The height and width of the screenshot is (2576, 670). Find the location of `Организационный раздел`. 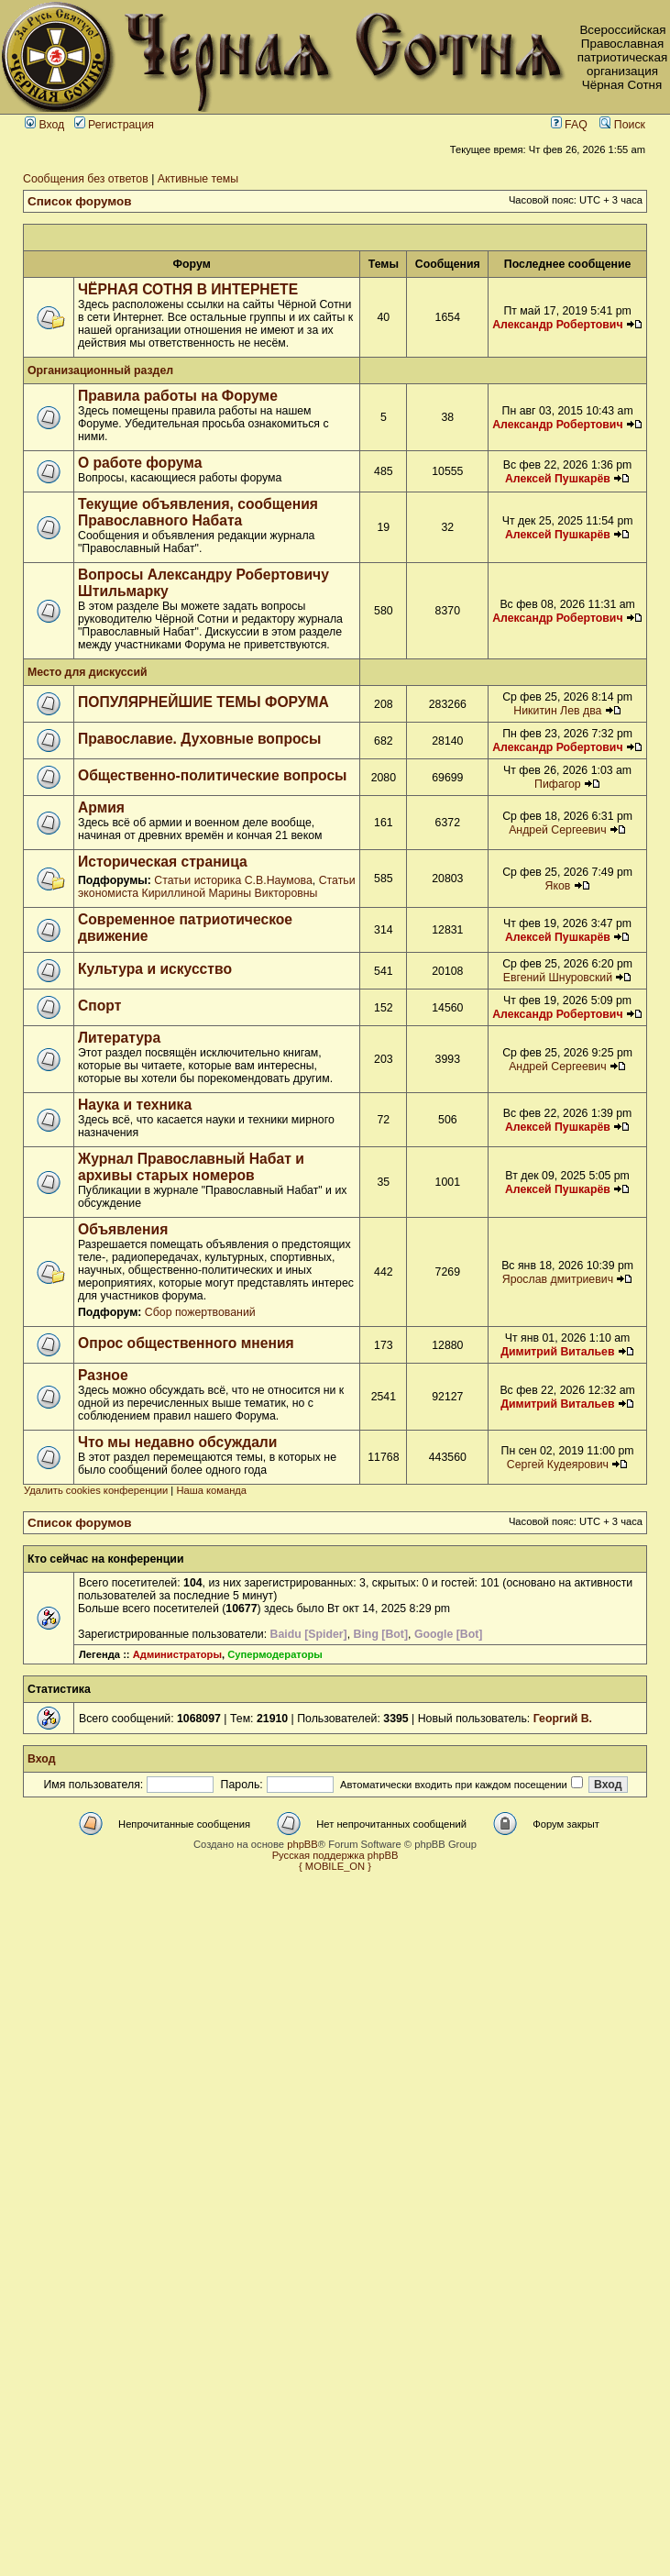

Организационный раздел is located at coordinates (100, 370).